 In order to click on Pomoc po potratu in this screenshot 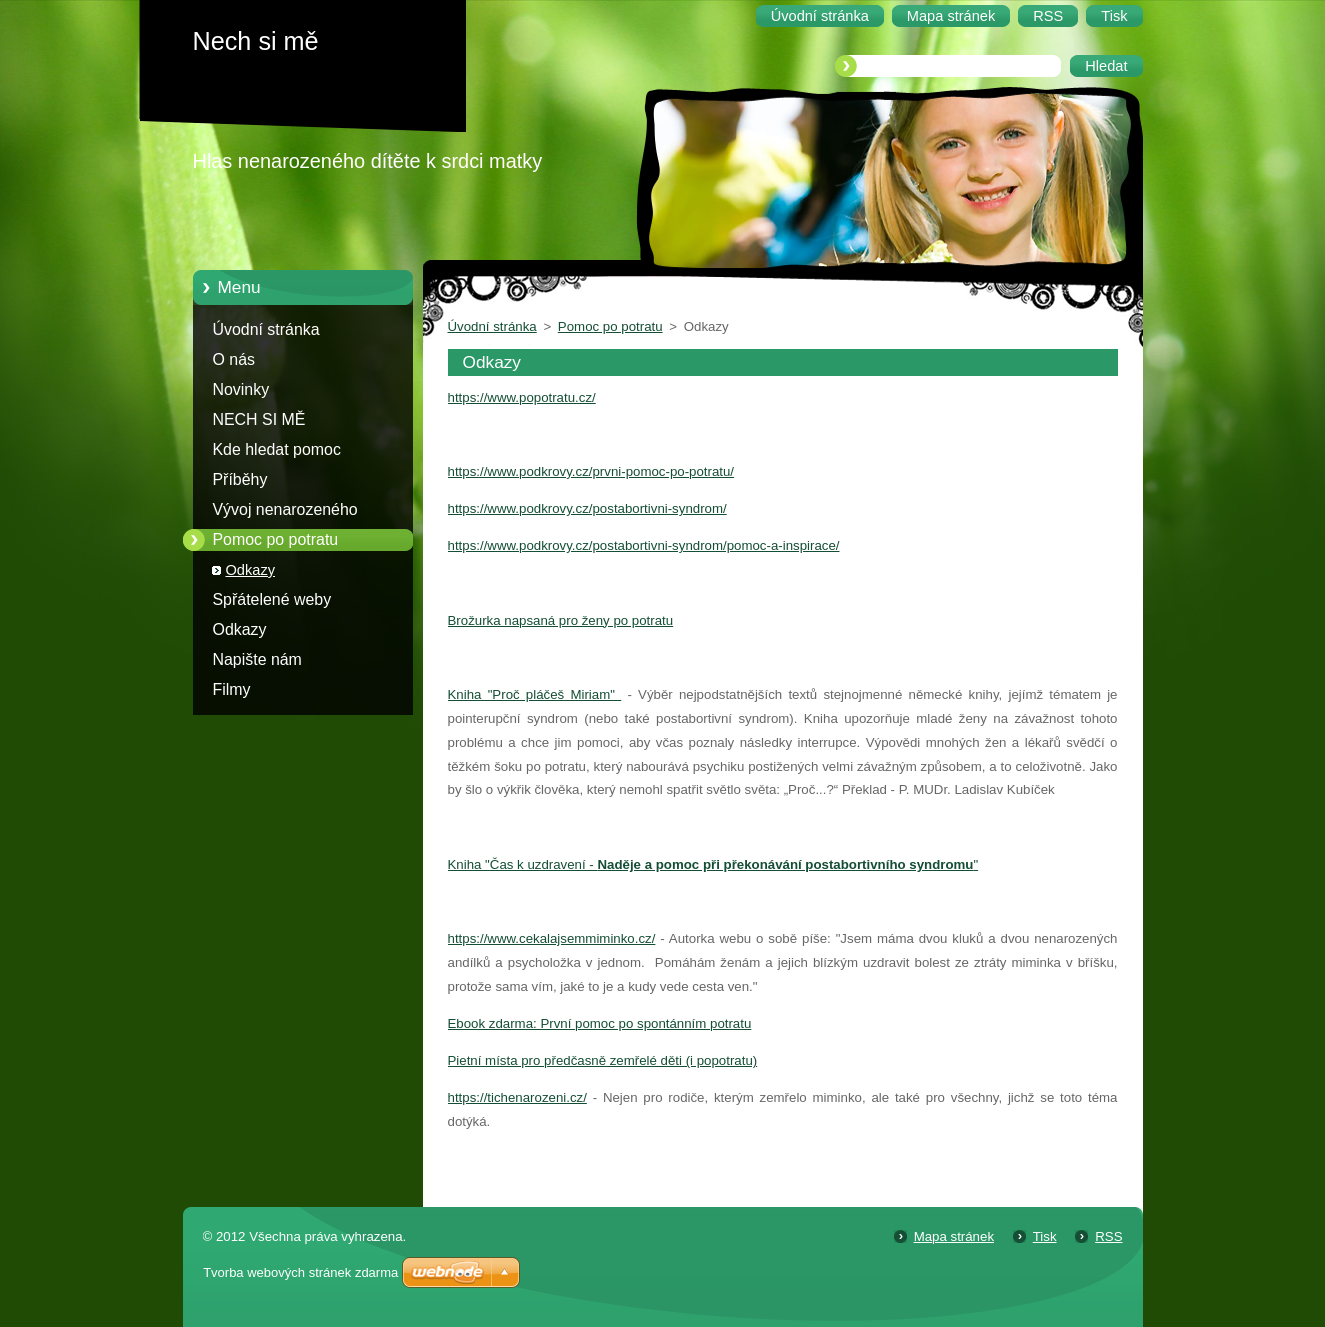, I will do `click(276, 539)`.